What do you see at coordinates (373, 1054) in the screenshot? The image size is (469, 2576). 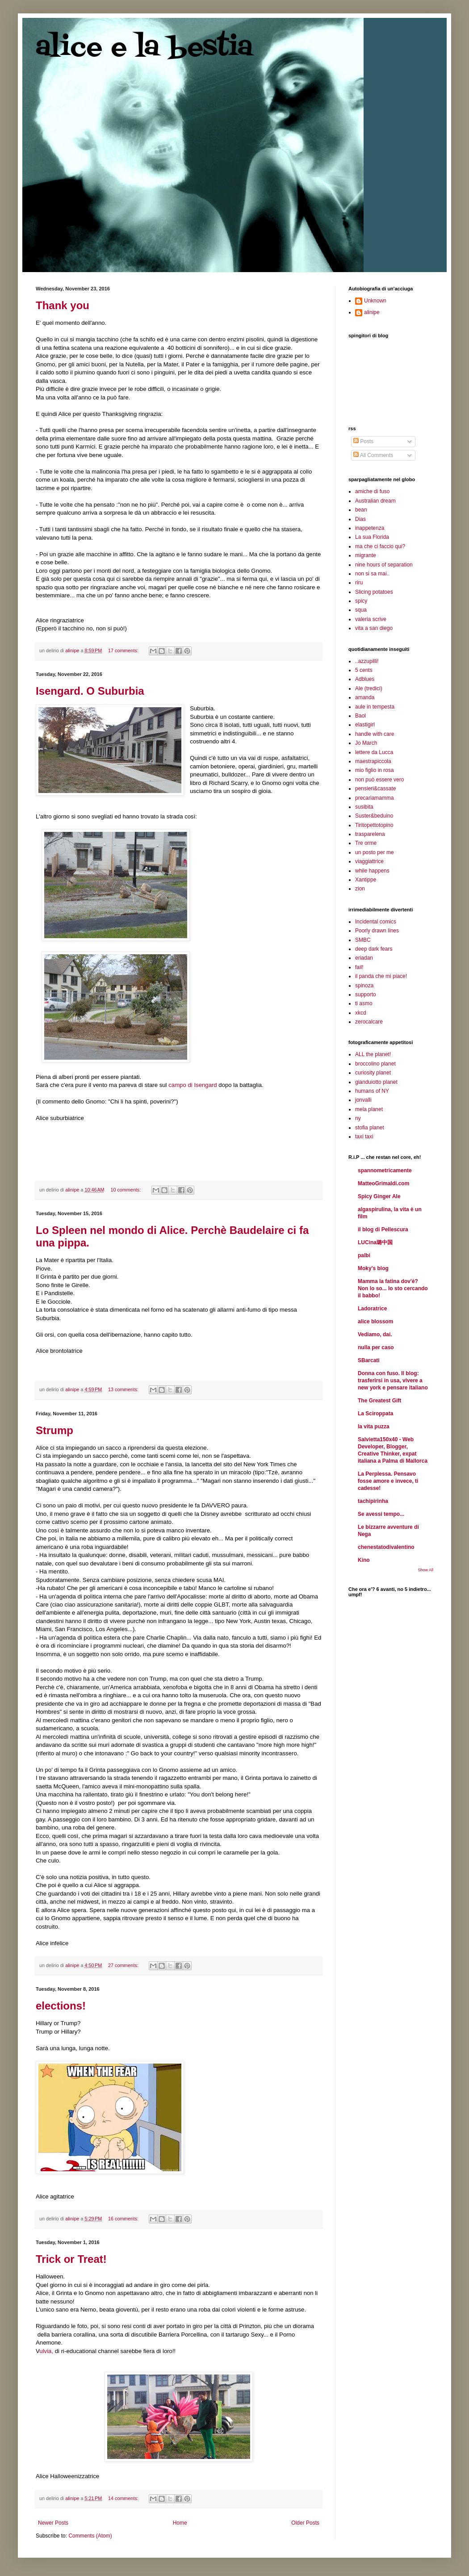 I see `ALL the planet!` at bounding box center [373, 1054].